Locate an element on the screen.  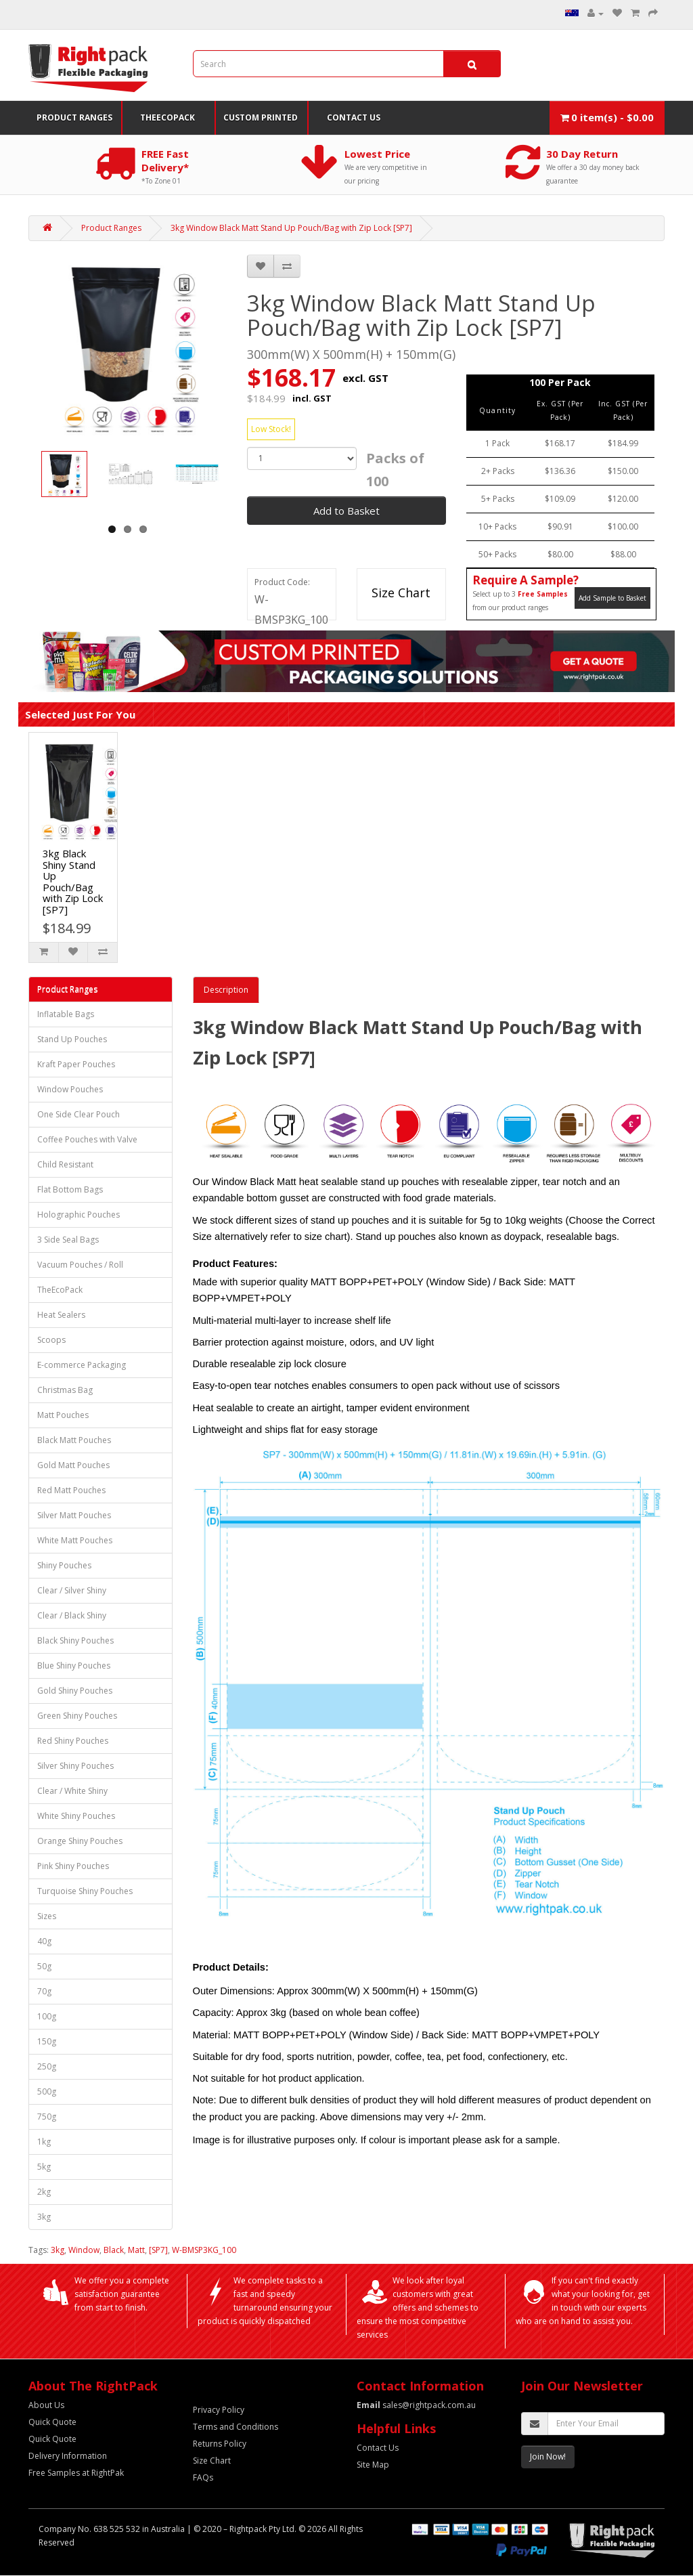
Window Pouches is located at coordinates (70, 1089).